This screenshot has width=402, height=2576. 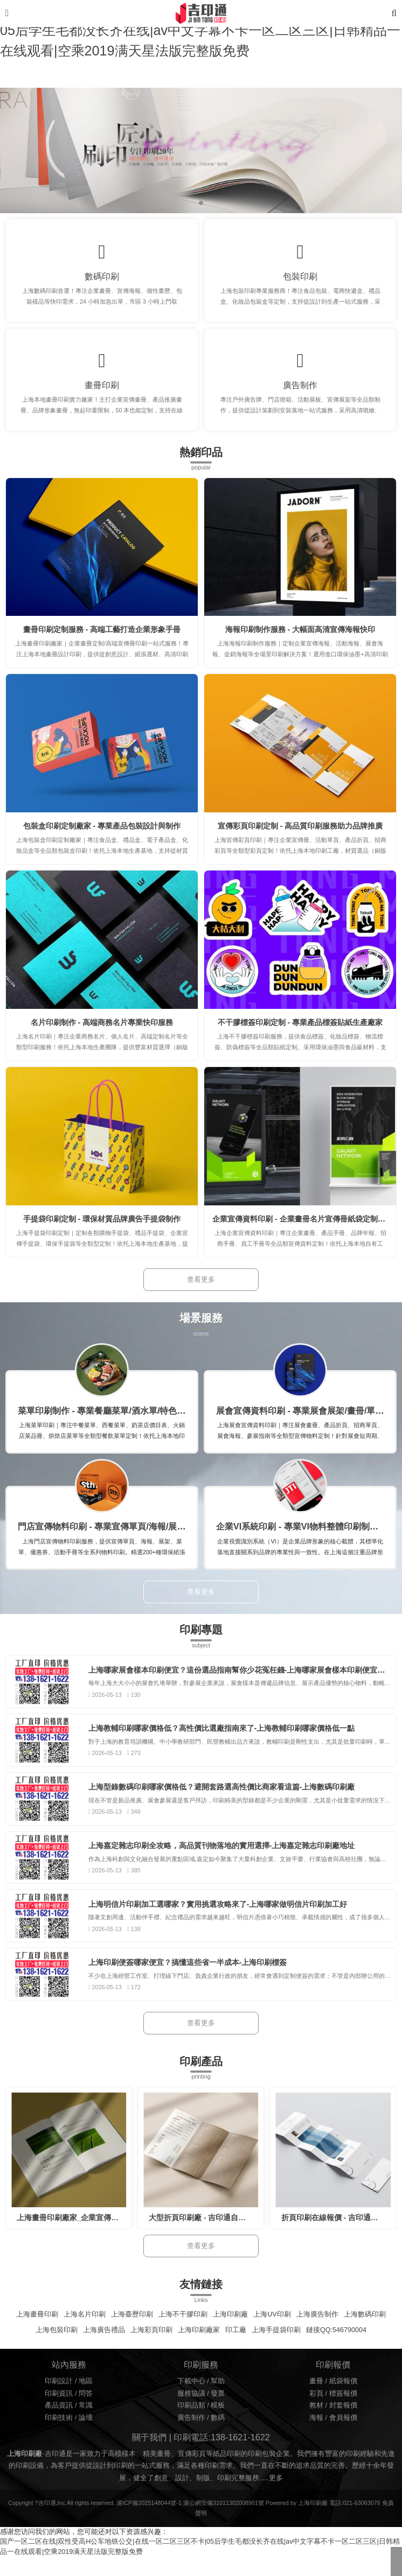 What do you see at coordinates (225, 1858) in the screenshot?
I see `上海嘉定雜志印刷全攻略，高品質刊物落地的實用選擇-上海嘉定雜志印刷廠地址` at bounding box center [225, 1858].